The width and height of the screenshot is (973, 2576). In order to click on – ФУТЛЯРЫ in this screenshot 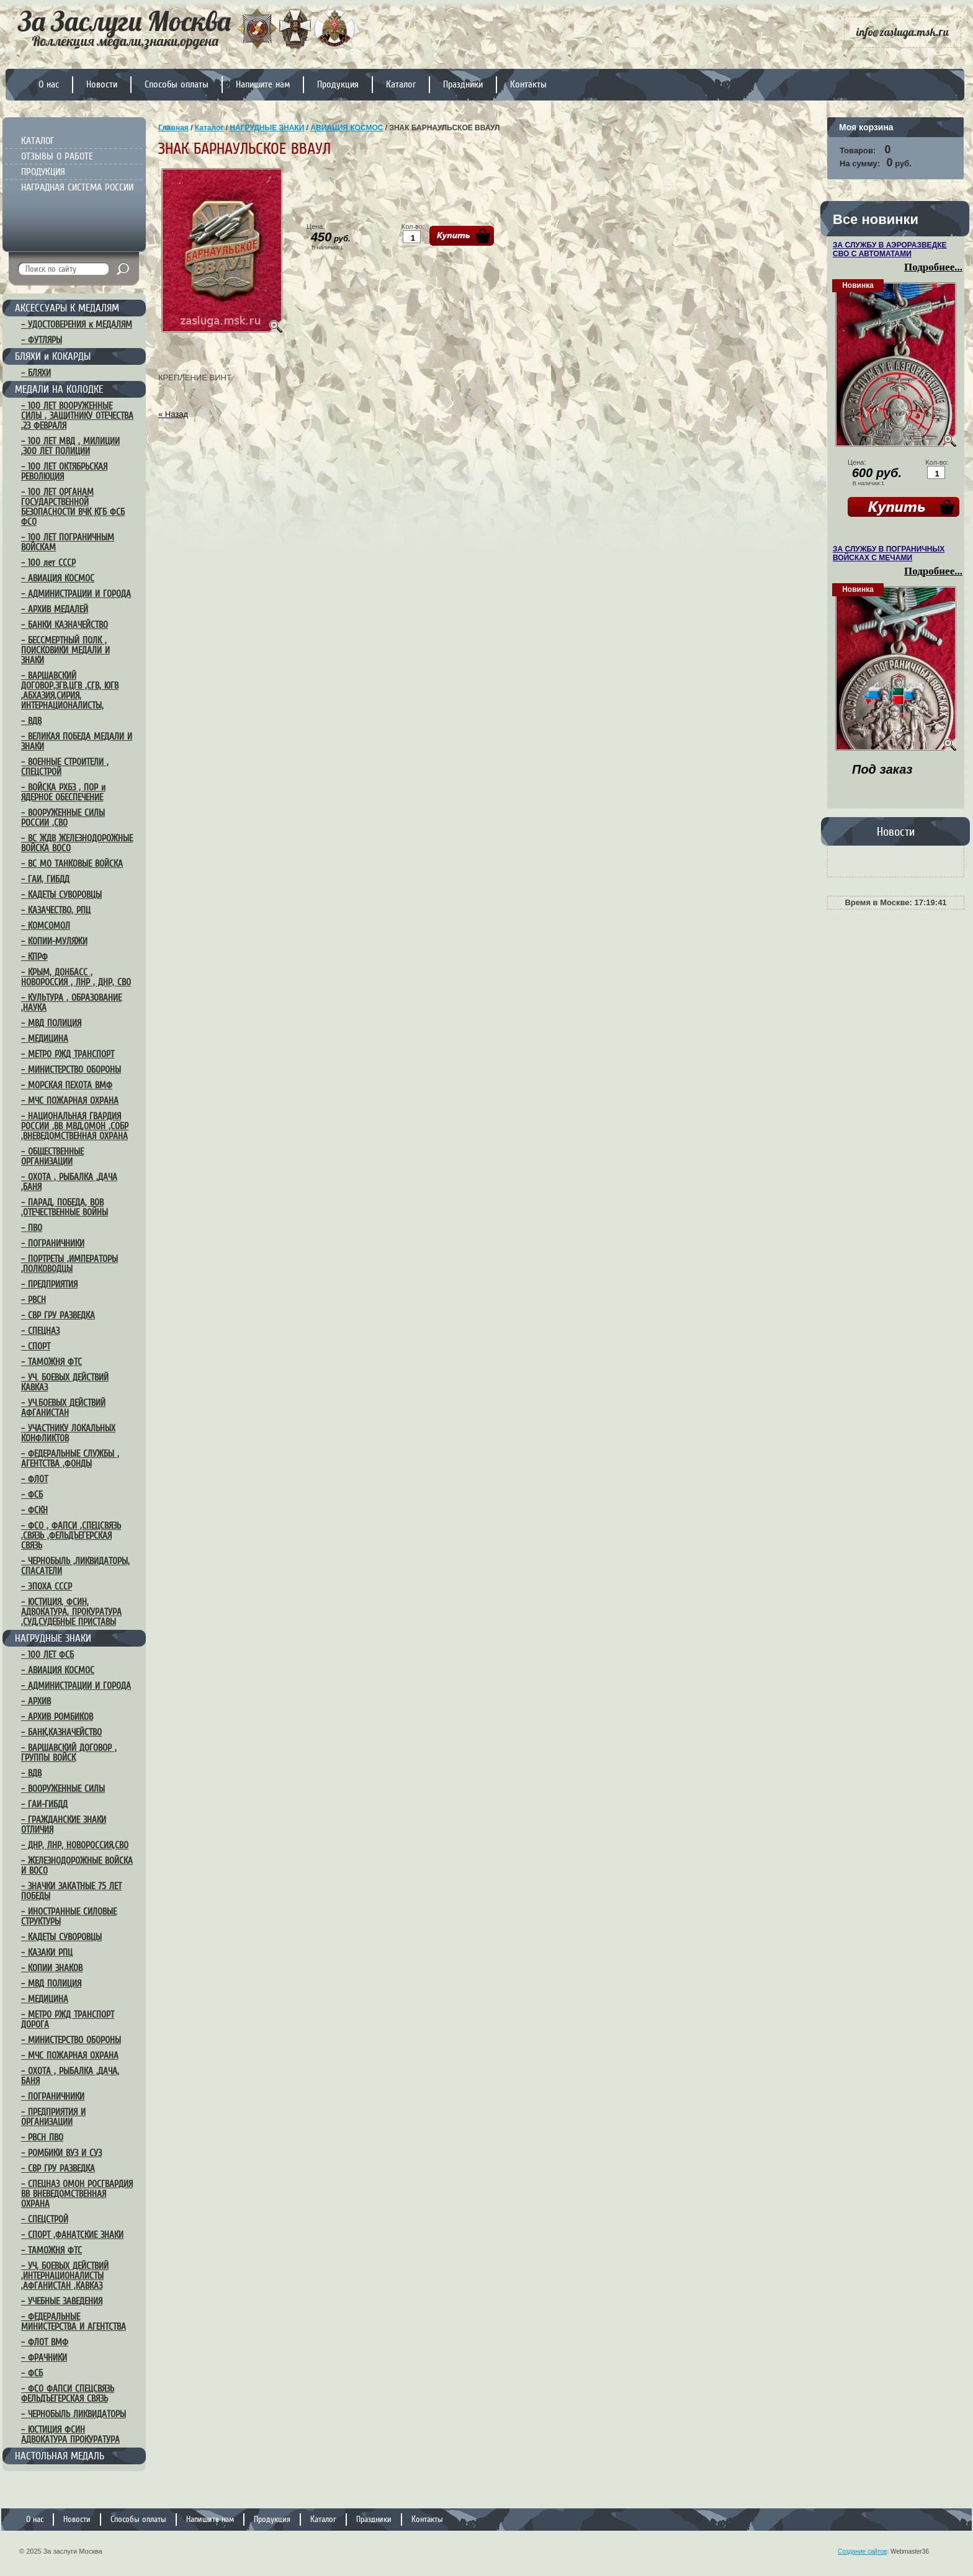, I will do `click(41, 340)`.